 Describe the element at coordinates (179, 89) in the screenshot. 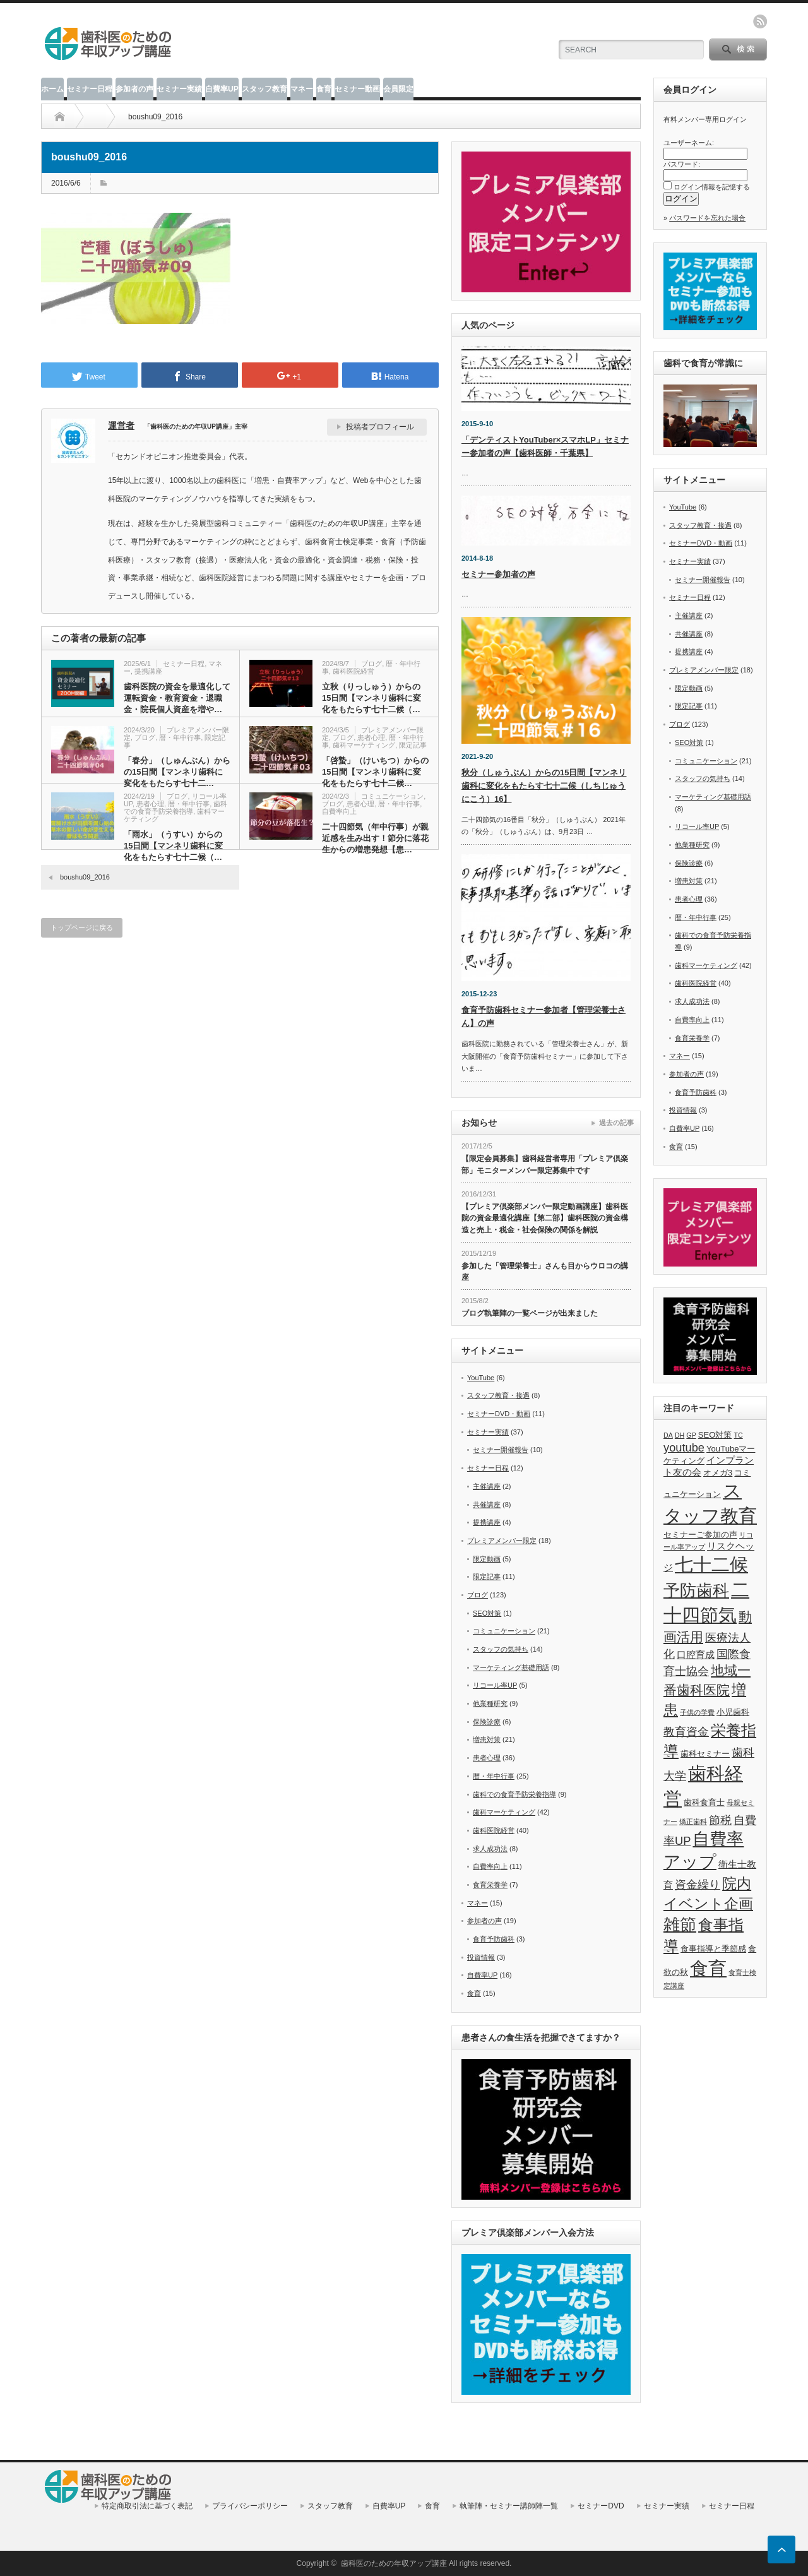

I see `セミナー実績` at that location.